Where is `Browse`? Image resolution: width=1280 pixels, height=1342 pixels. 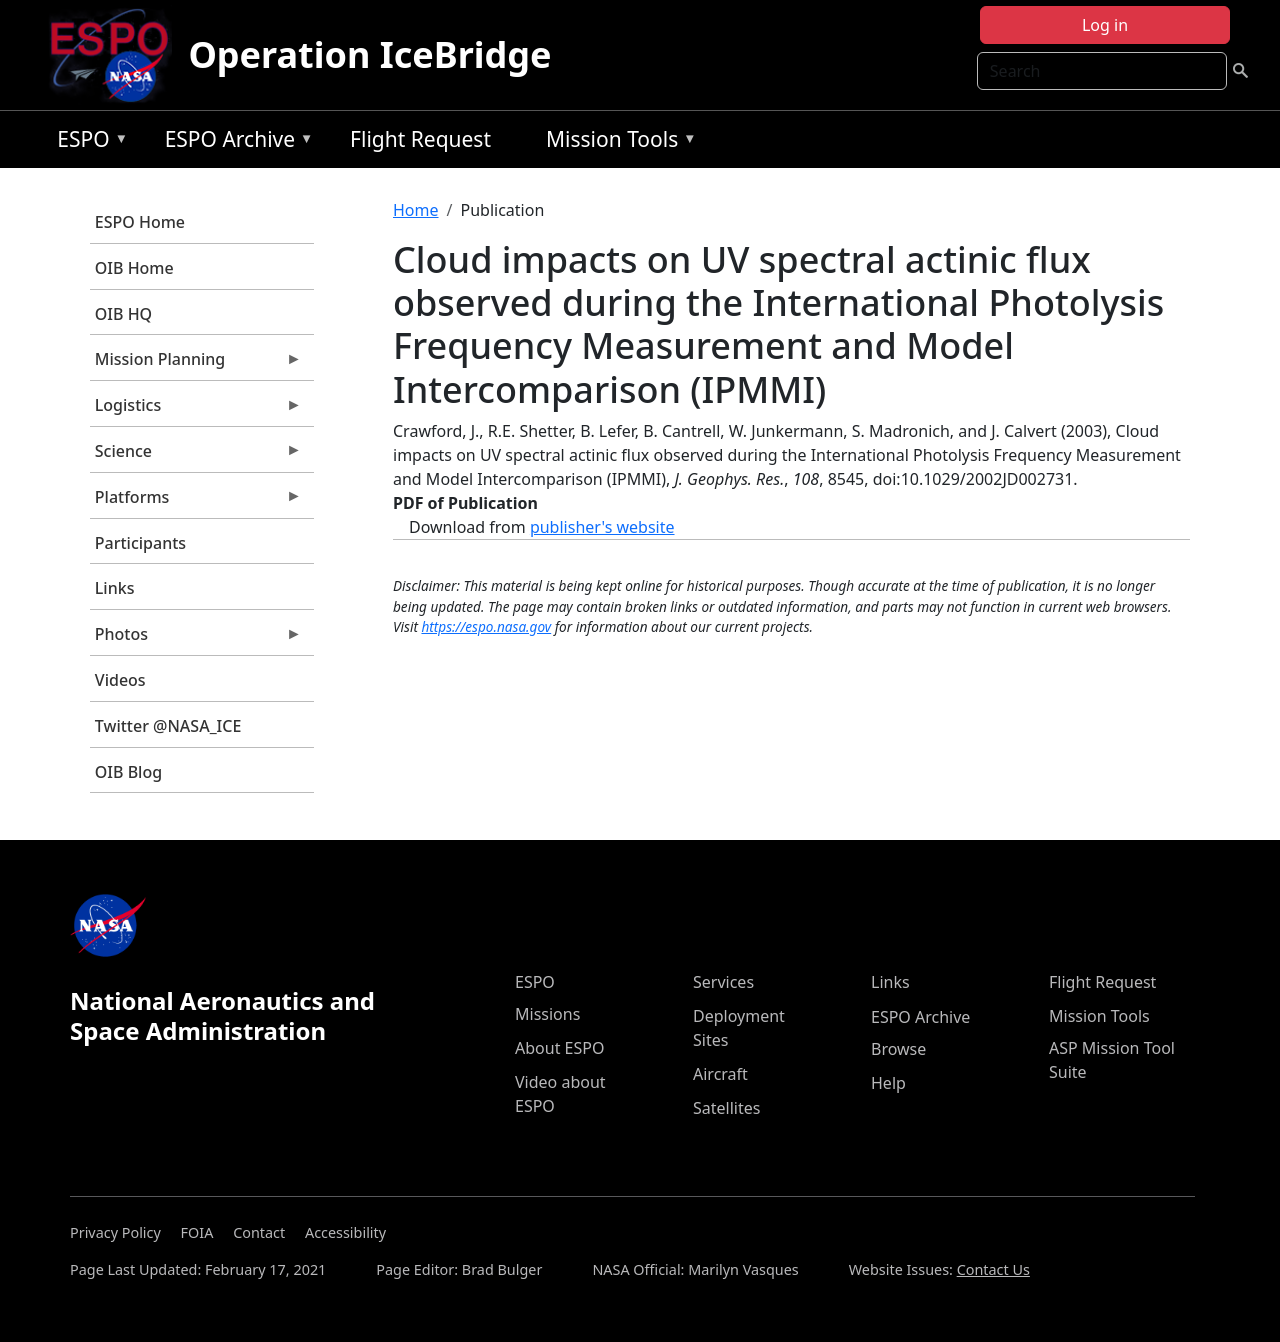
Browse is located at coordinates (898, 1049).